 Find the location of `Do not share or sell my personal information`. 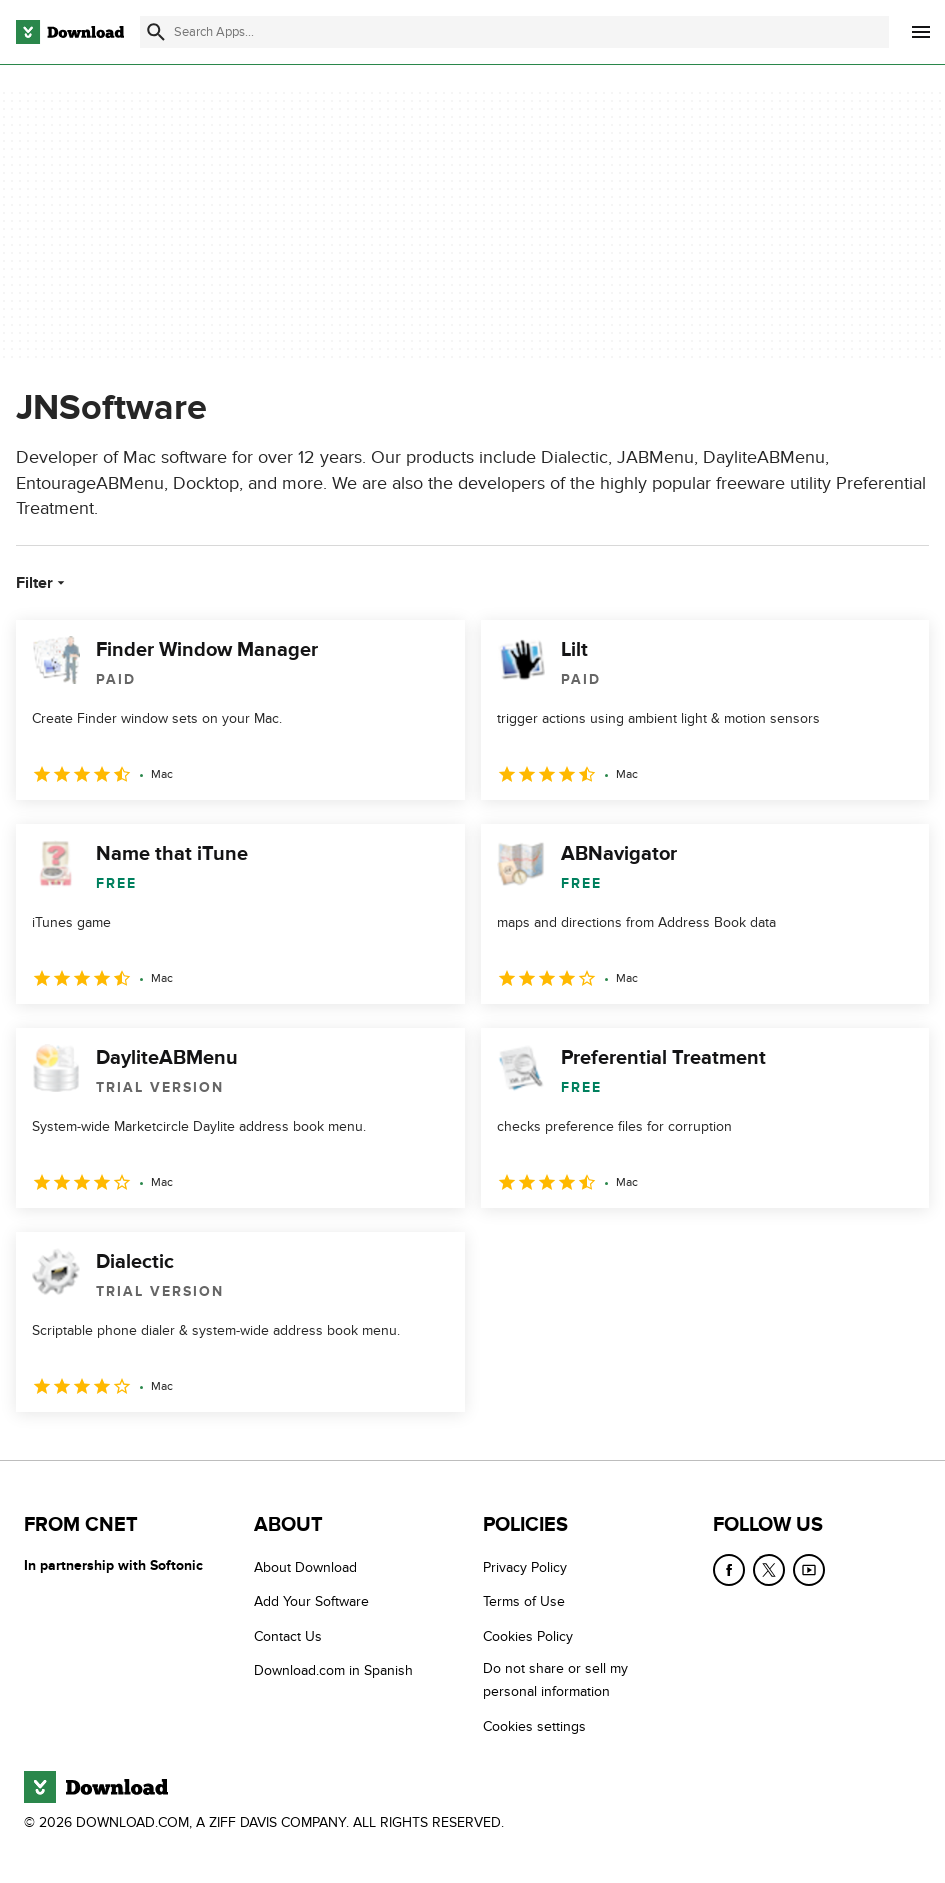

Do not share or sell my personal information is located at coordinates (555, 1681).